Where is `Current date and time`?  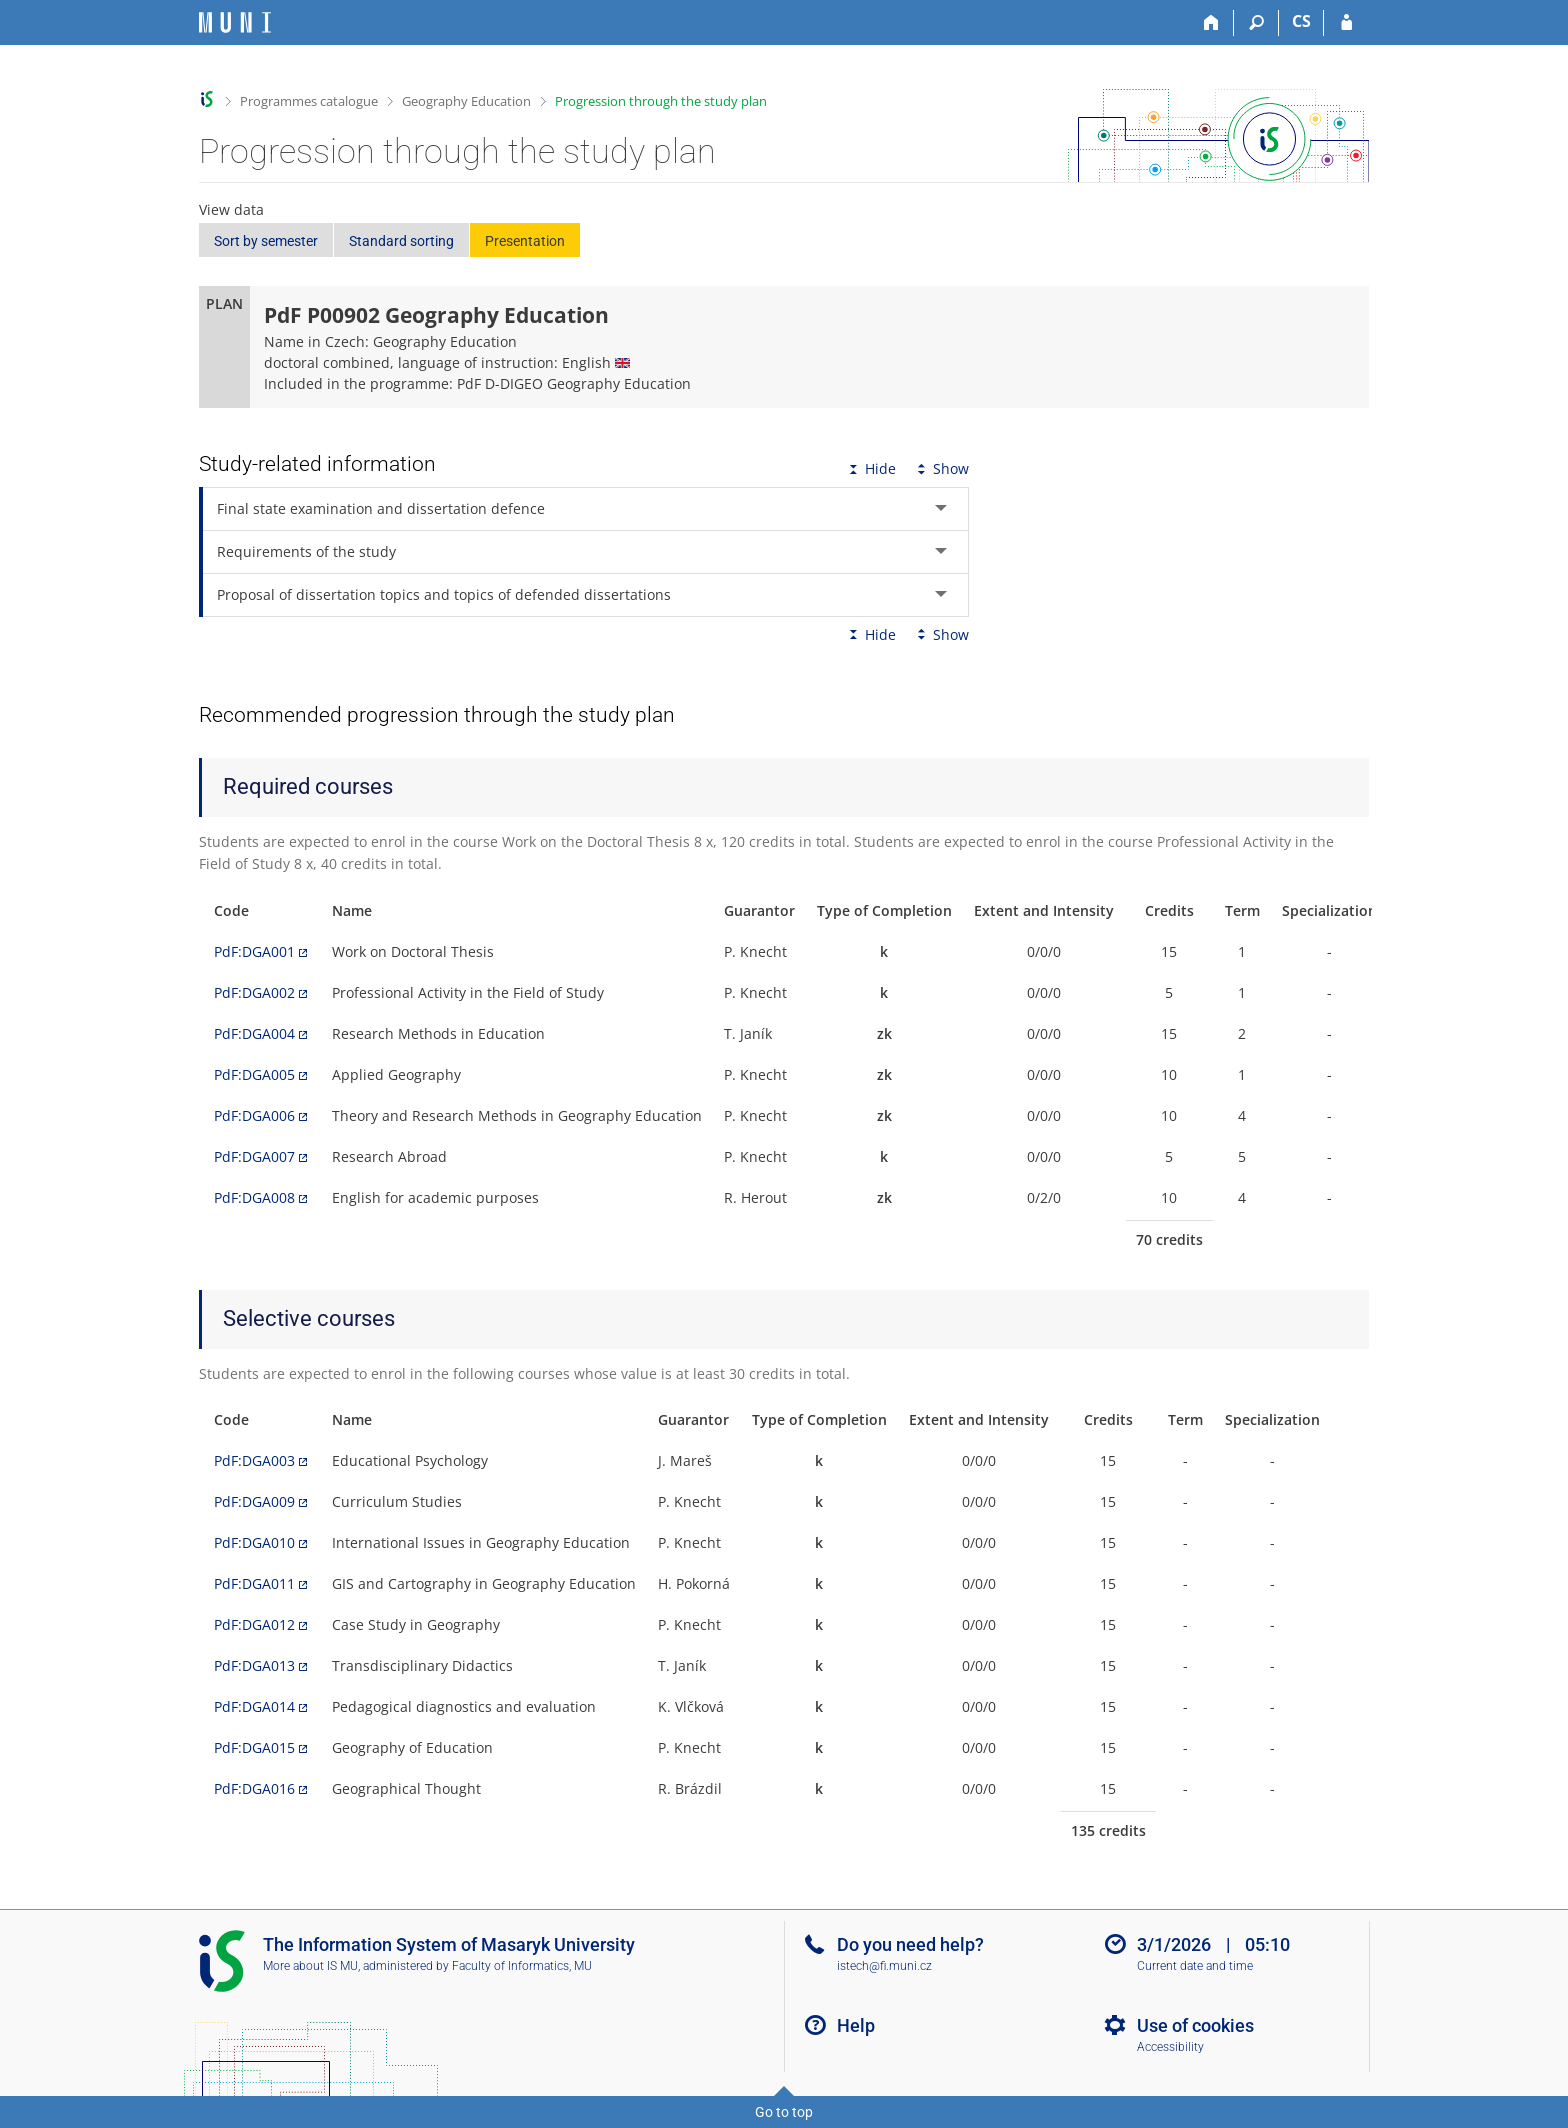
Current date and time is located at coordinates (1195, 1966).